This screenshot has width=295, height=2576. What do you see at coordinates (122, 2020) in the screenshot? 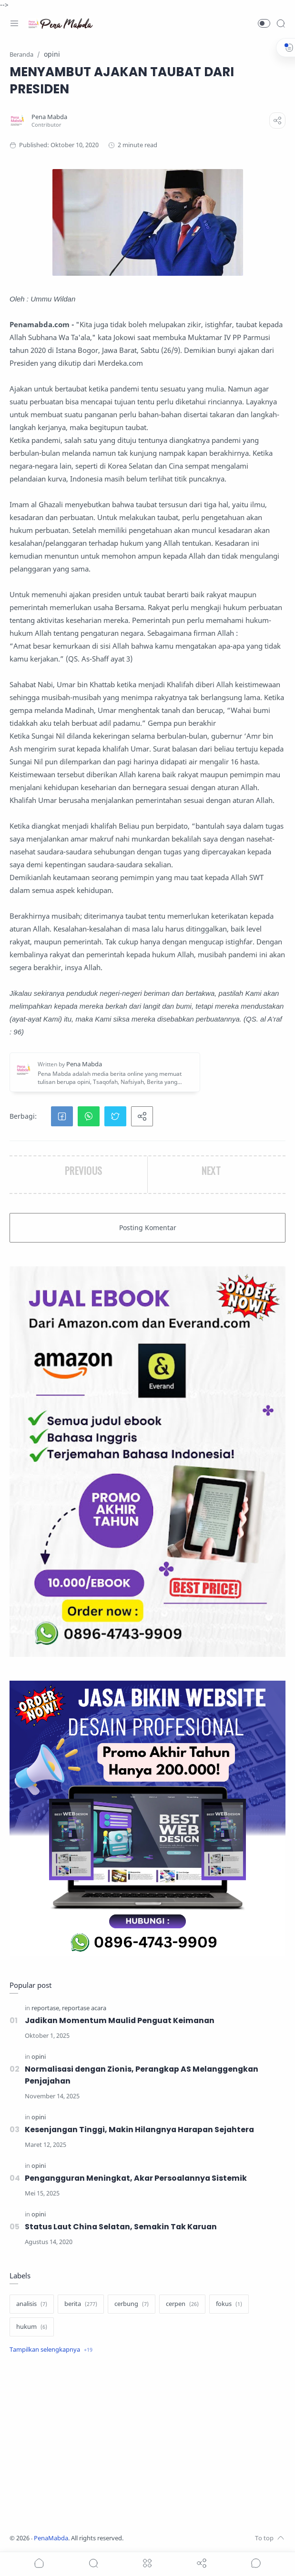
I see `Jadikan Momentum Maulid Penguat Keimanan` at bounding box center [122, 2020].